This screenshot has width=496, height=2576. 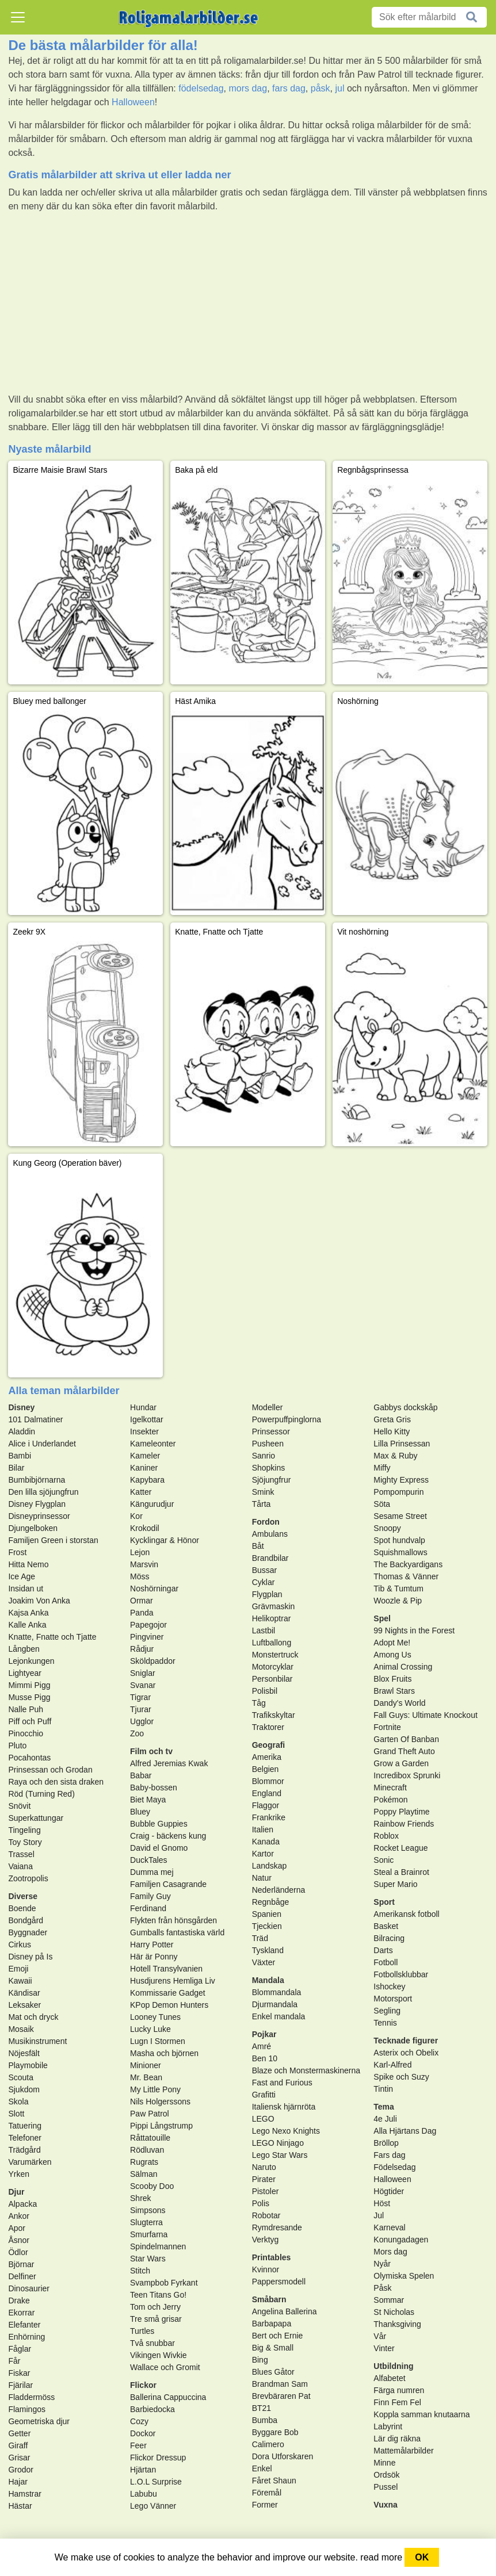 I want to click on Bambi, so click(x=19, y=1455).